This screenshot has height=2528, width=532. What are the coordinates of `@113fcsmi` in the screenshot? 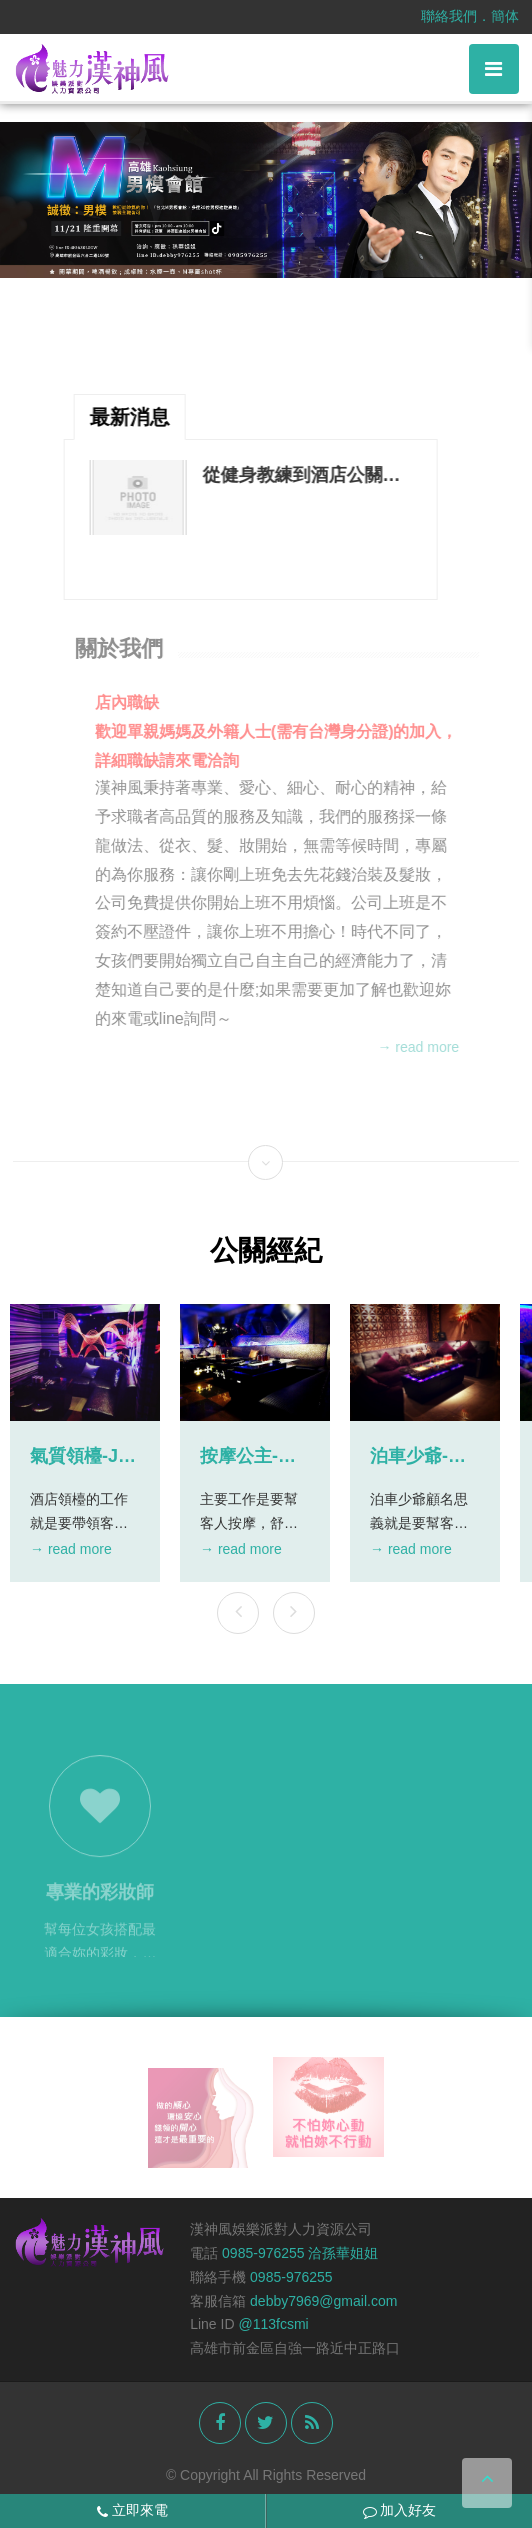 It's located at (273, 2324).